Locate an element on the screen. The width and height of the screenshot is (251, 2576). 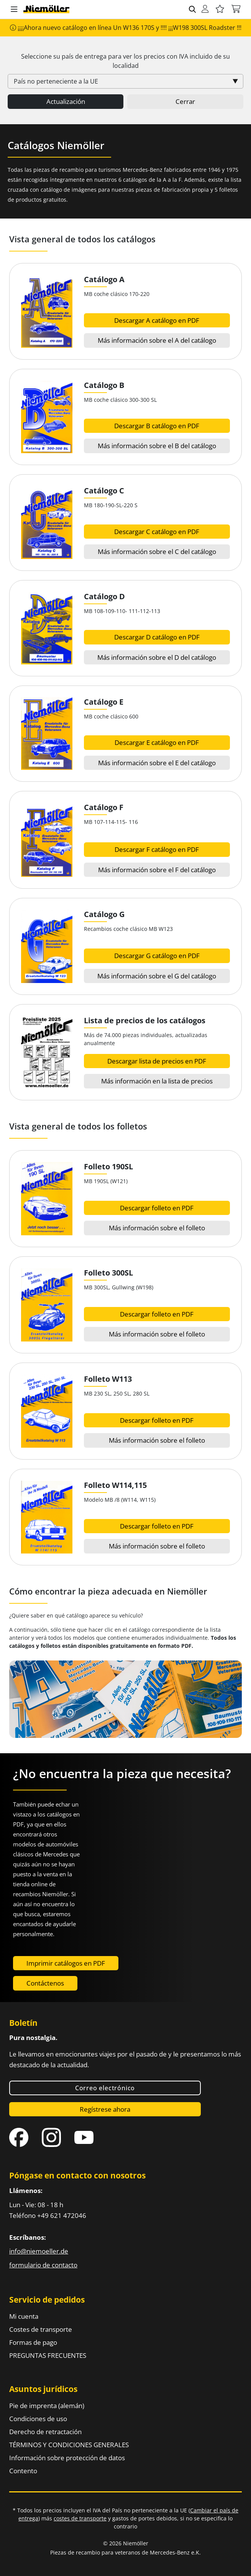
Costes de transporte is located at coordinates (40, 2329).